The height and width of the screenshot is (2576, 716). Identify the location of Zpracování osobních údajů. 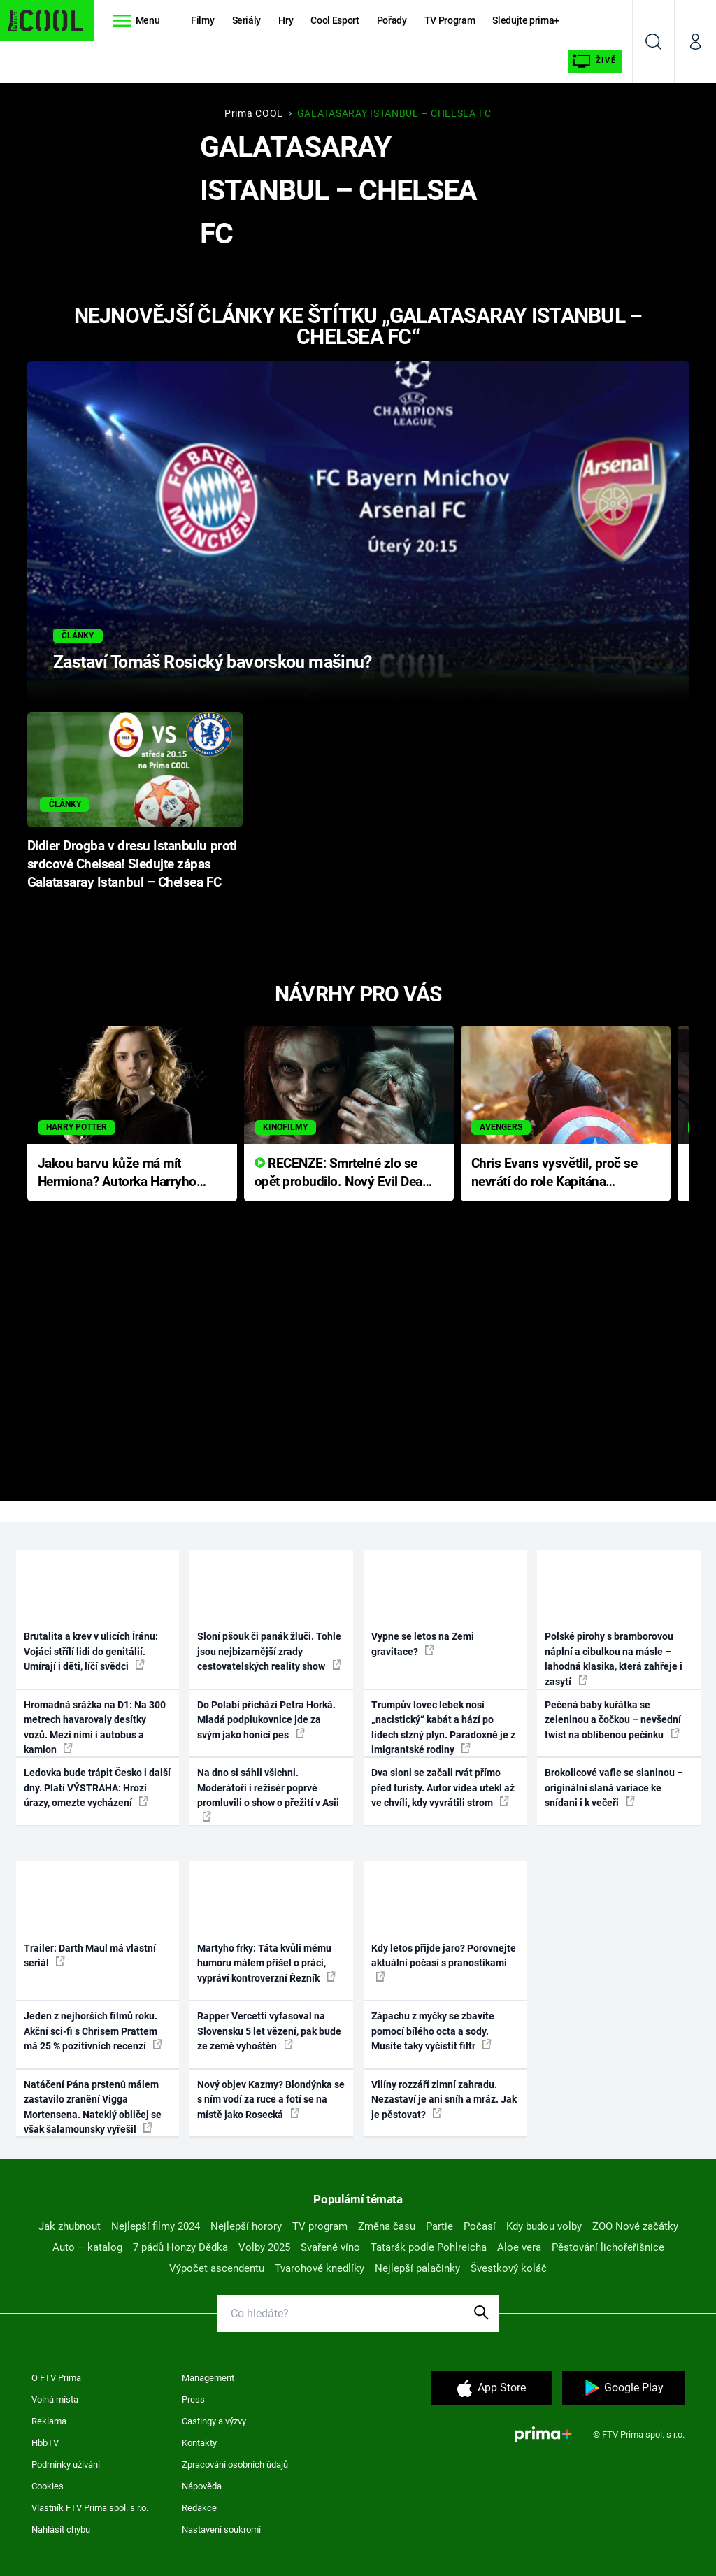
(235, 2464).